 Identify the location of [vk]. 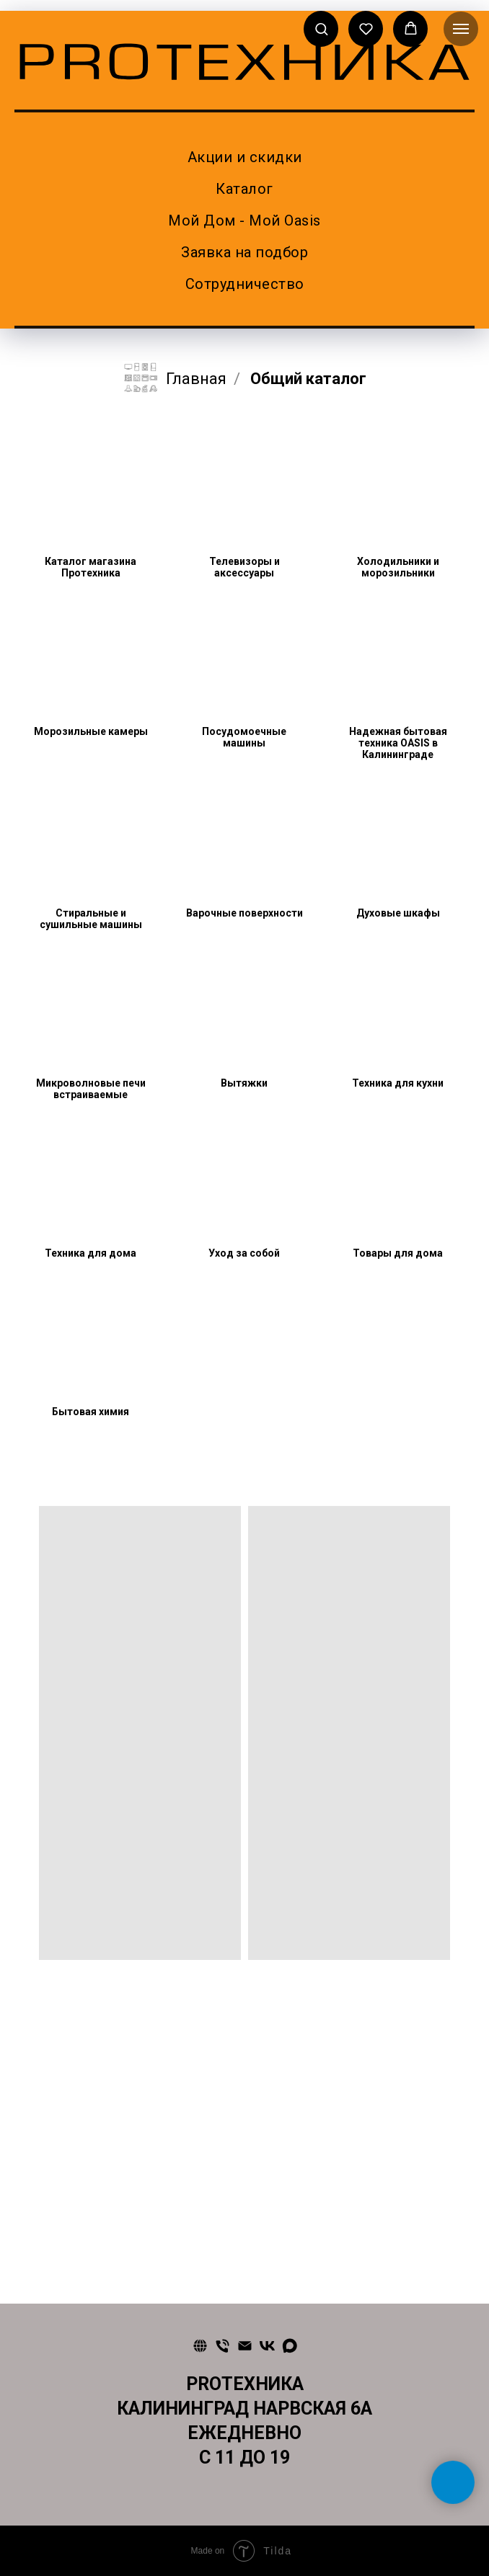
(267, 2346).